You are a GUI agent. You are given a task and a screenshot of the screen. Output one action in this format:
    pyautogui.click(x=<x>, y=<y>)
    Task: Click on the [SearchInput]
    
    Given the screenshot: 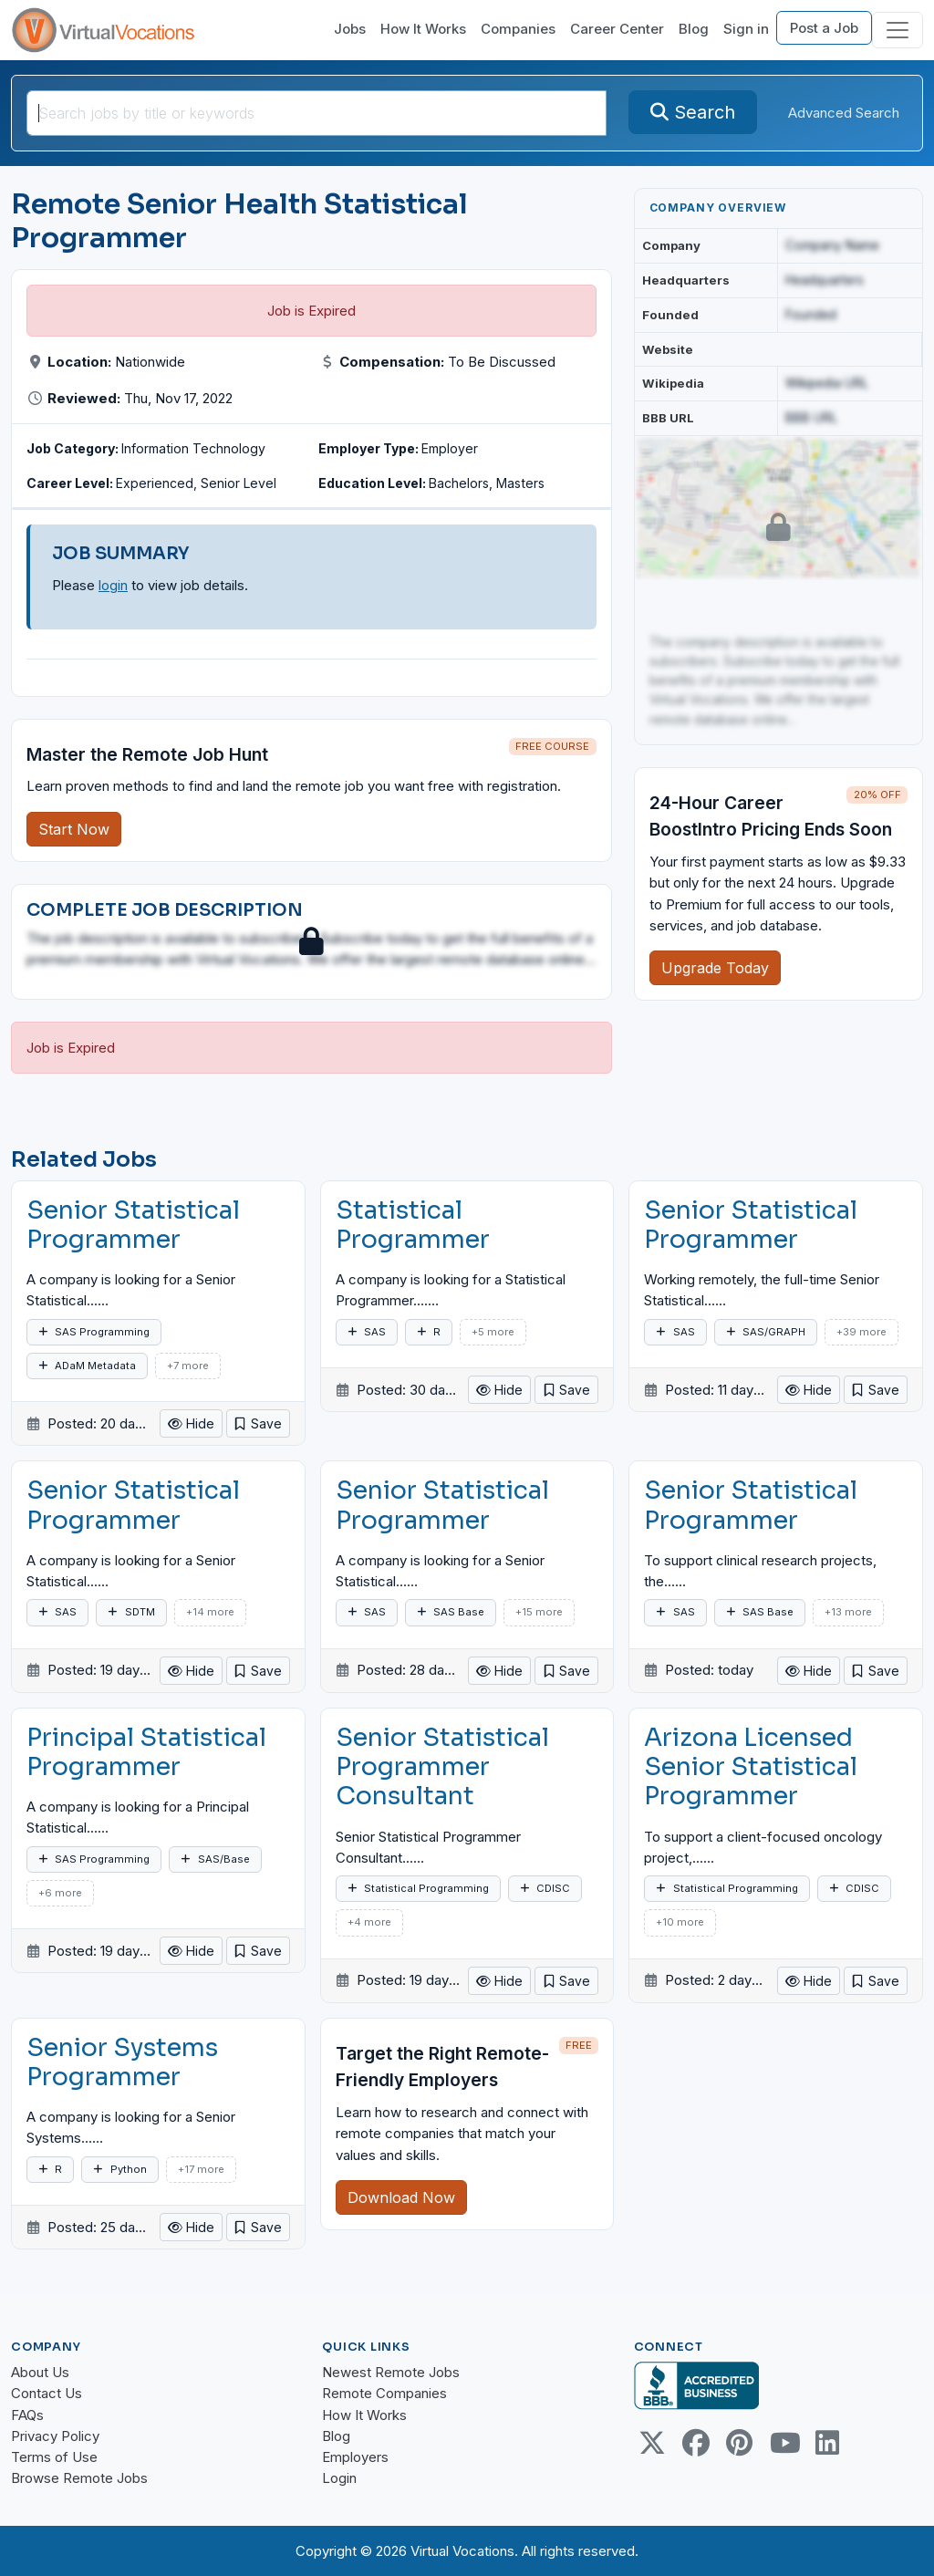 What is the action you would take?
    pyautogui.click(x=316, y=113)
    